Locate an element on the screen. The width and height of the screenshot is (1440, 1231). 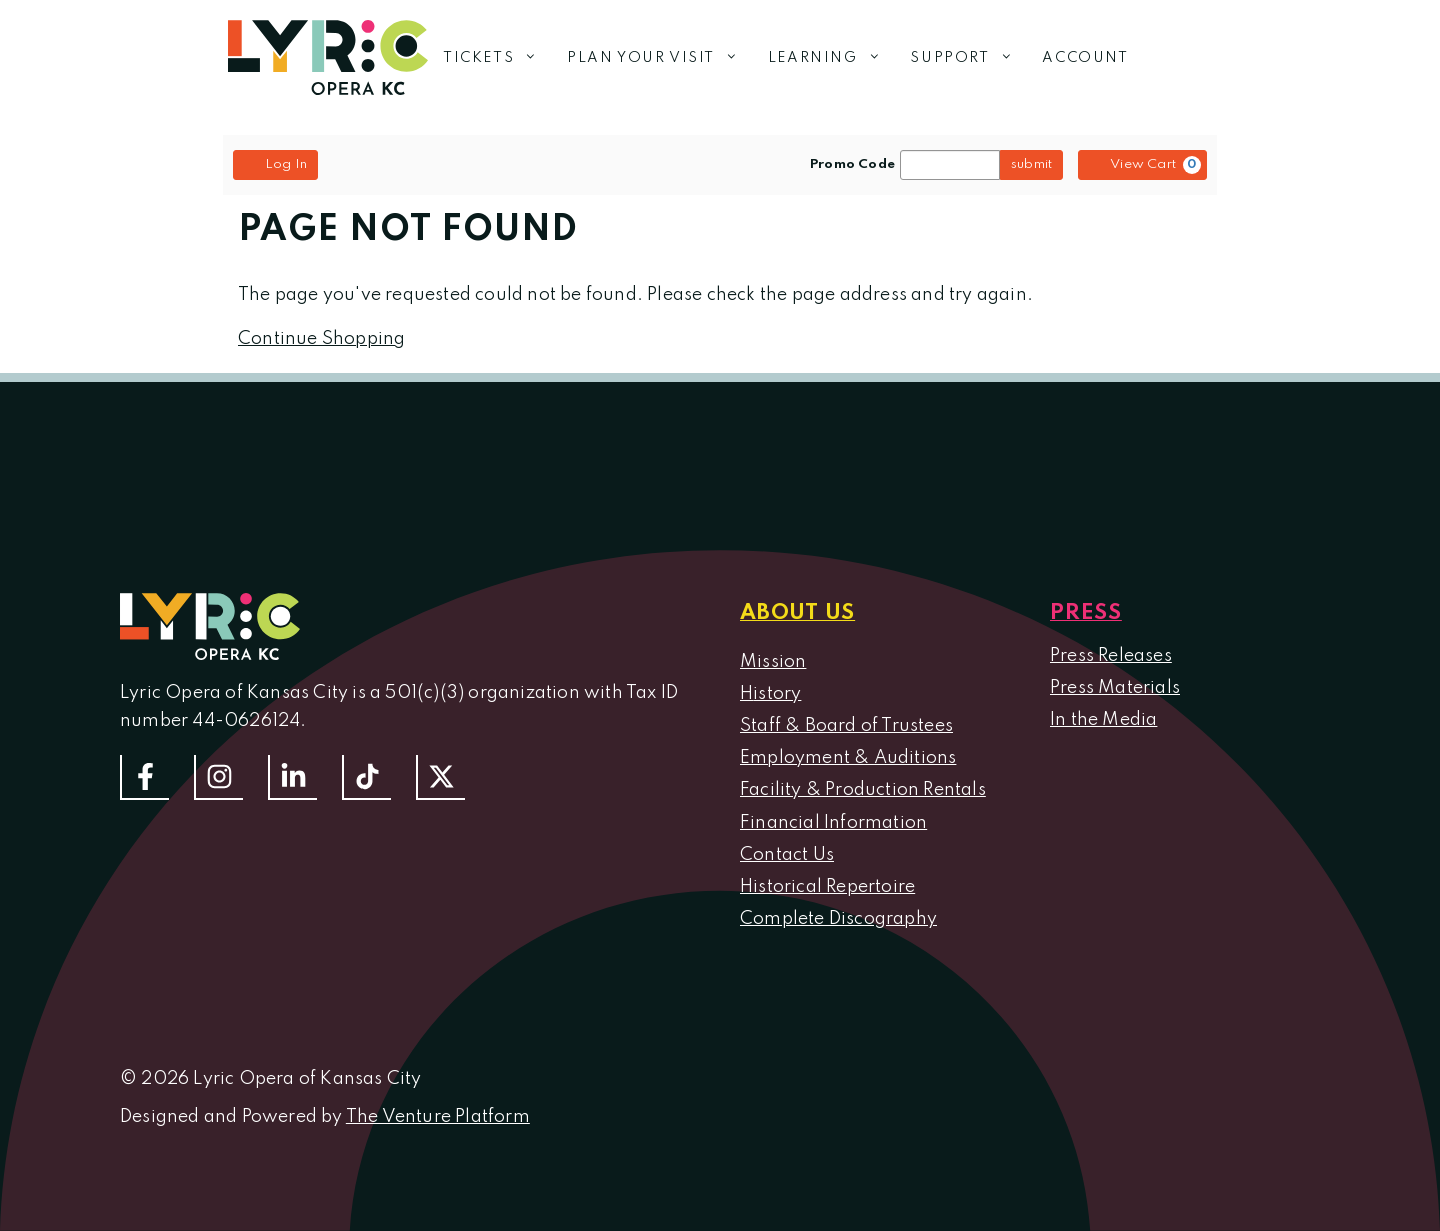
Plan Your Visit is located at coordinates (660, 58).